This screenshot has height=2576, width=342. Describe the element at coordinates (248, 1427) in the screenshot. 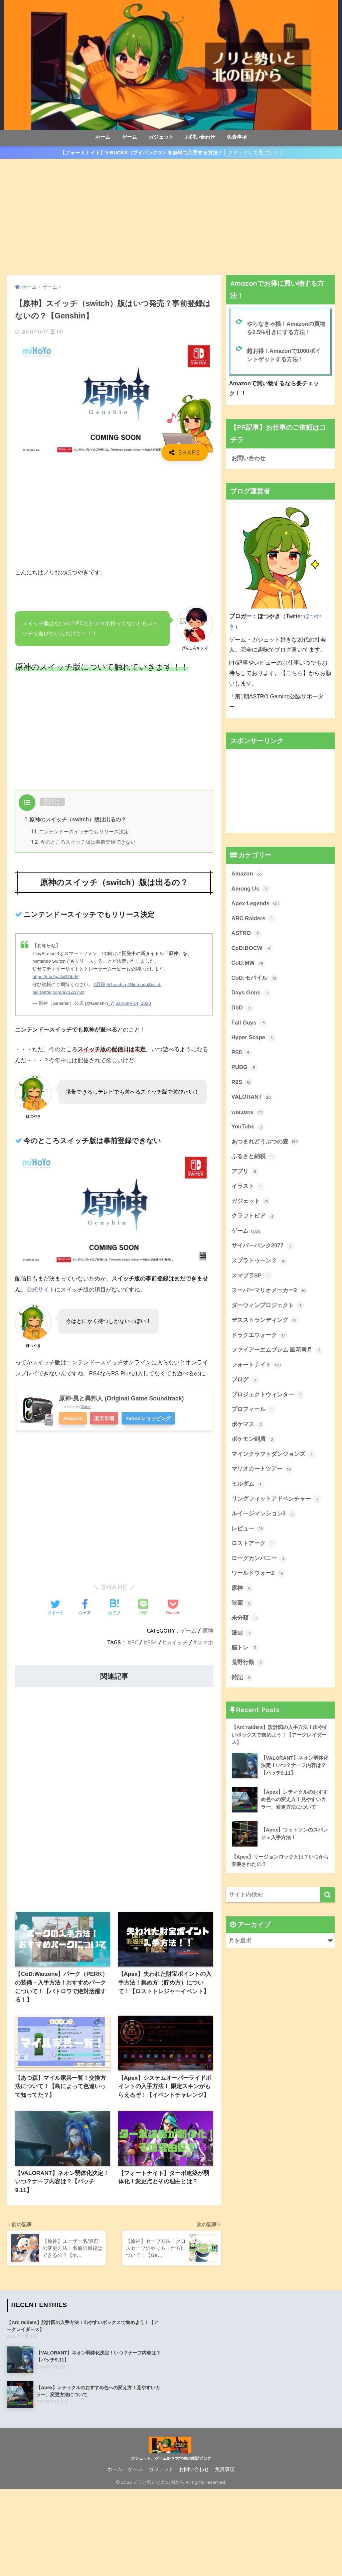

I see `ポケマス` at that location.